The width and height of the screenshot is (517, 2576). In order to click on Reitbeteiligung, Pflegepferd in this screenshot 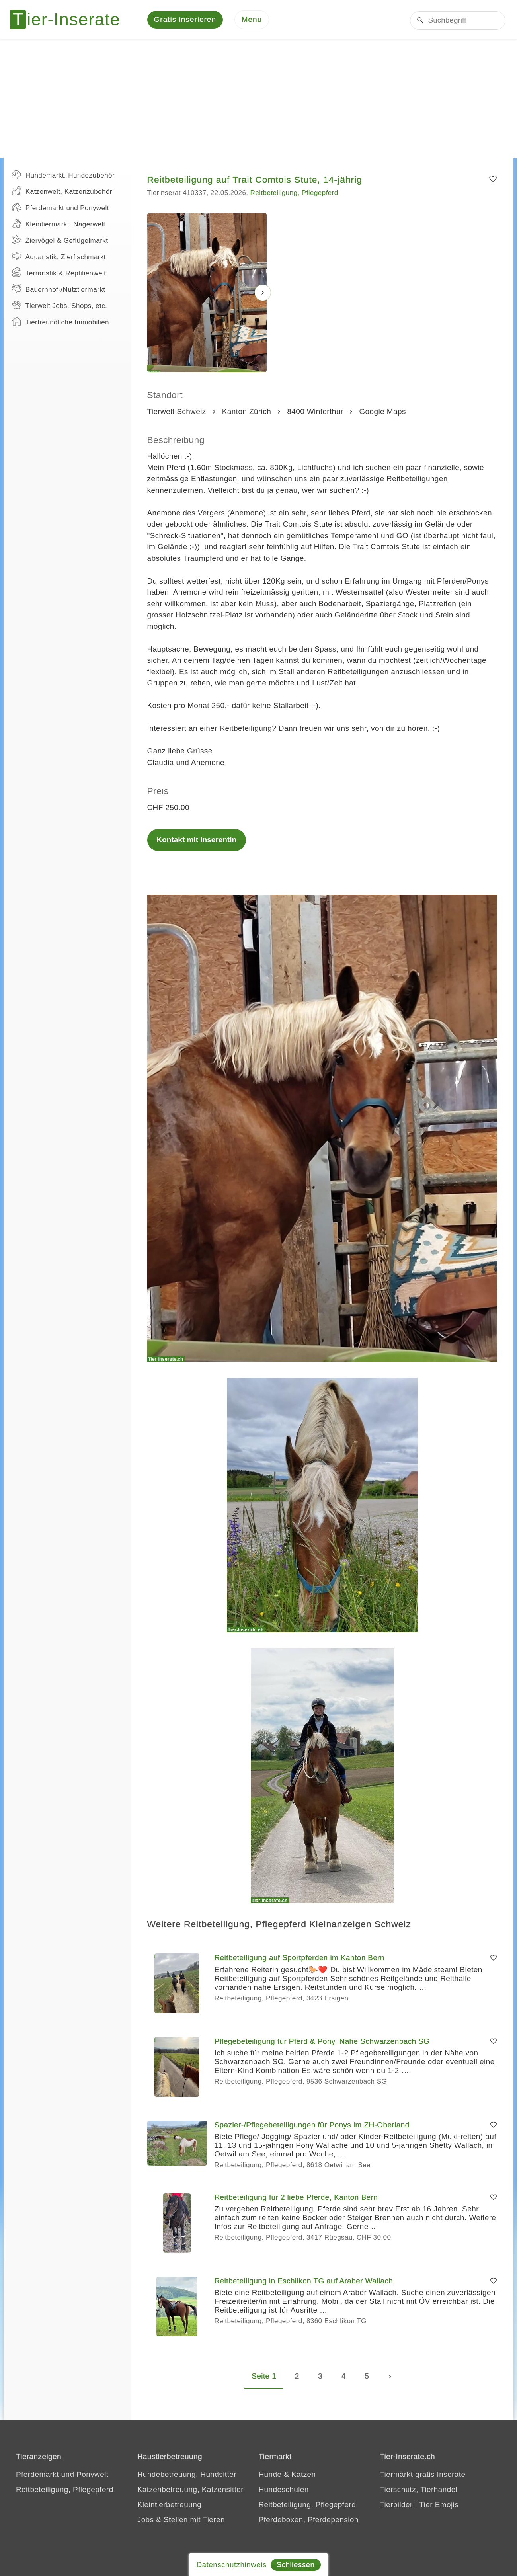, I will do `click(294, 193)`.